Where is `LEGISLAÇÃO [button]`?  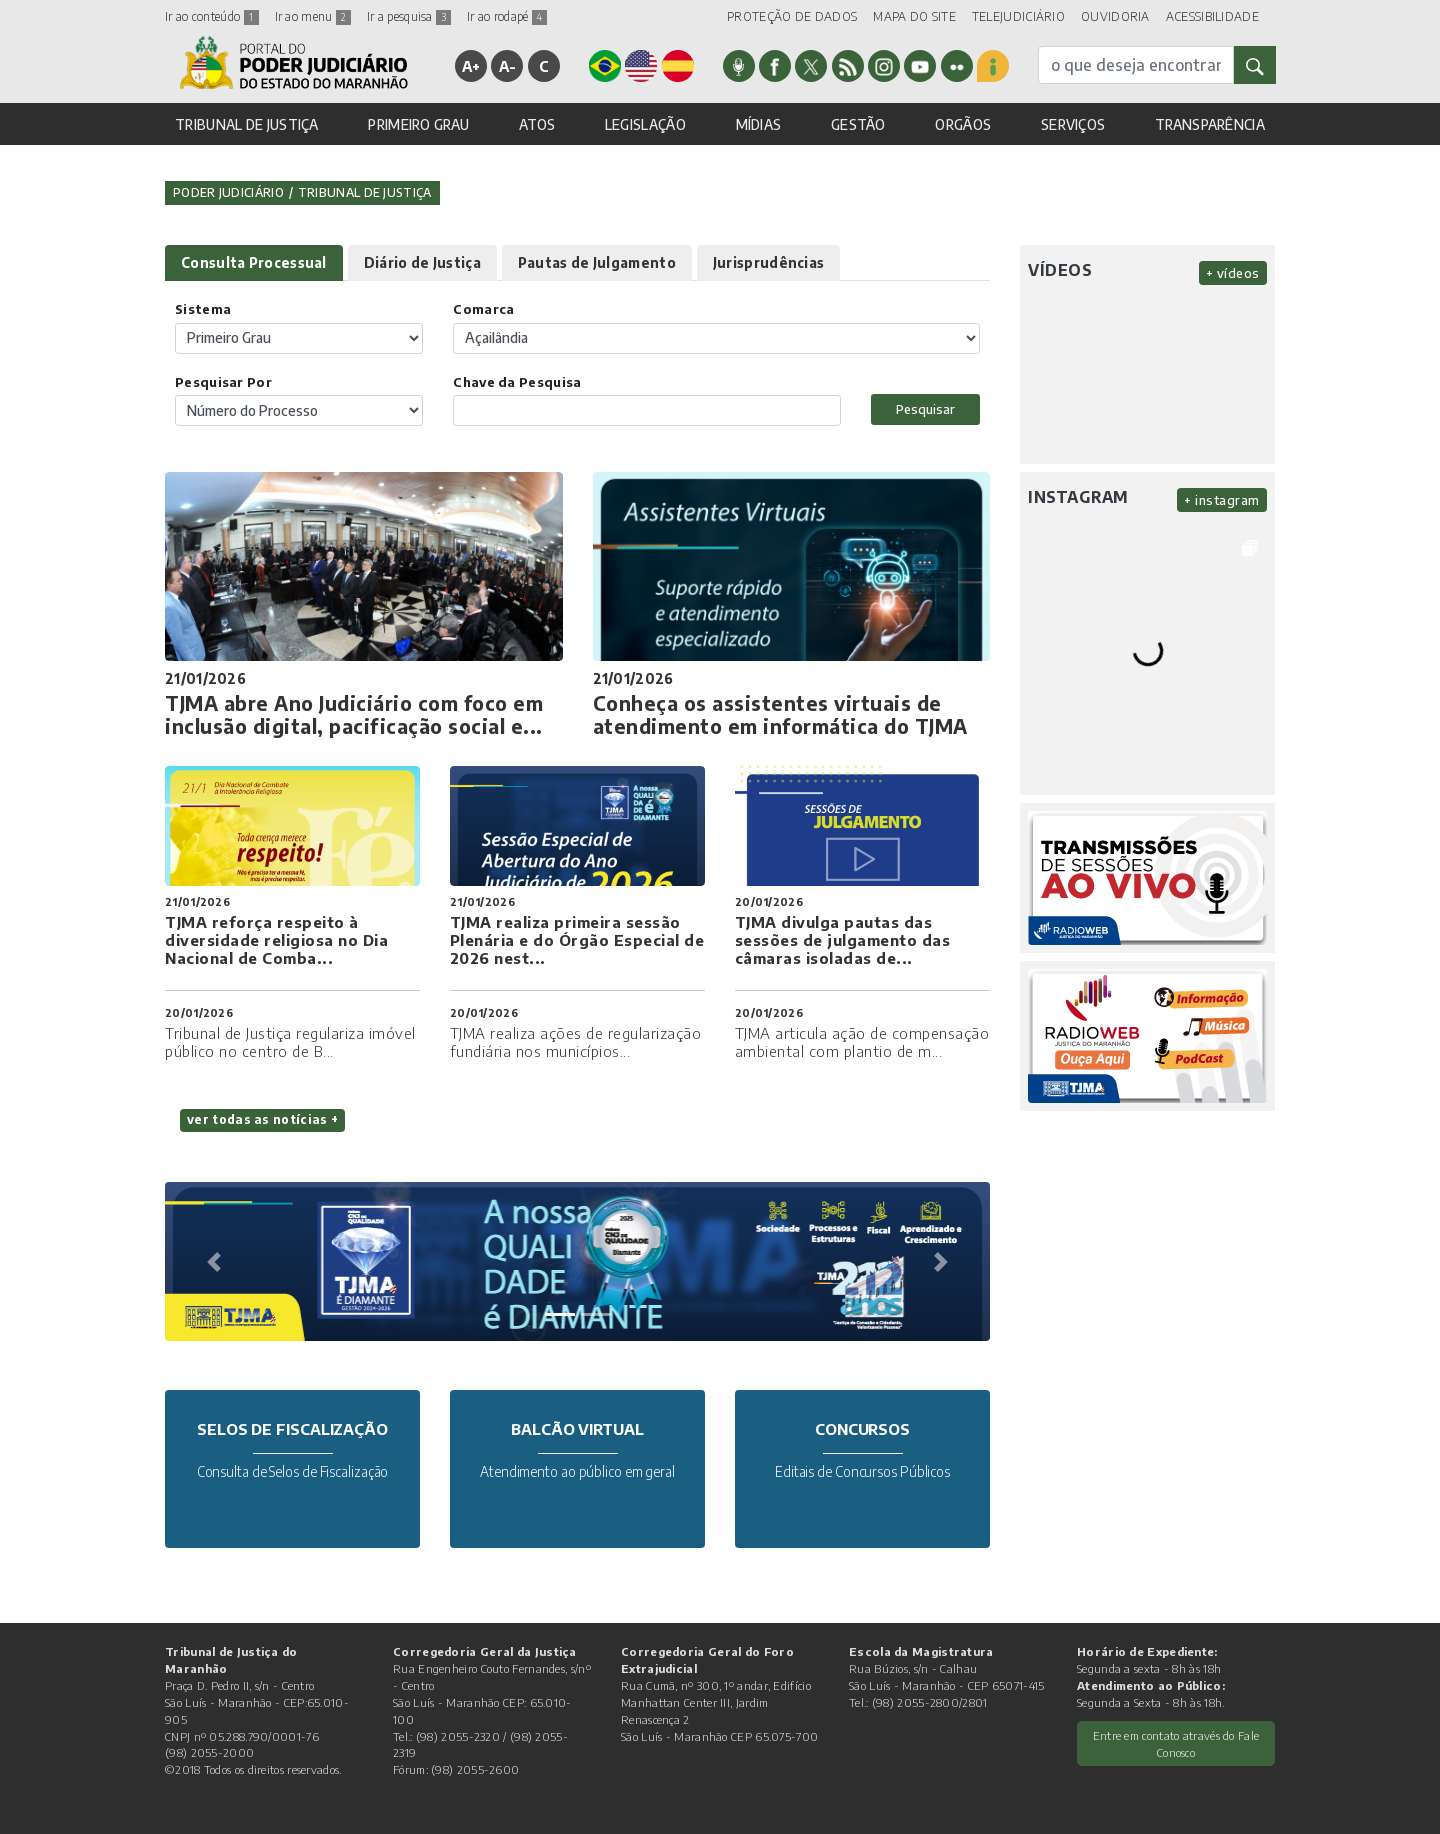 LEGISLAÇÃO [button] is located at coordinates (645, 124).